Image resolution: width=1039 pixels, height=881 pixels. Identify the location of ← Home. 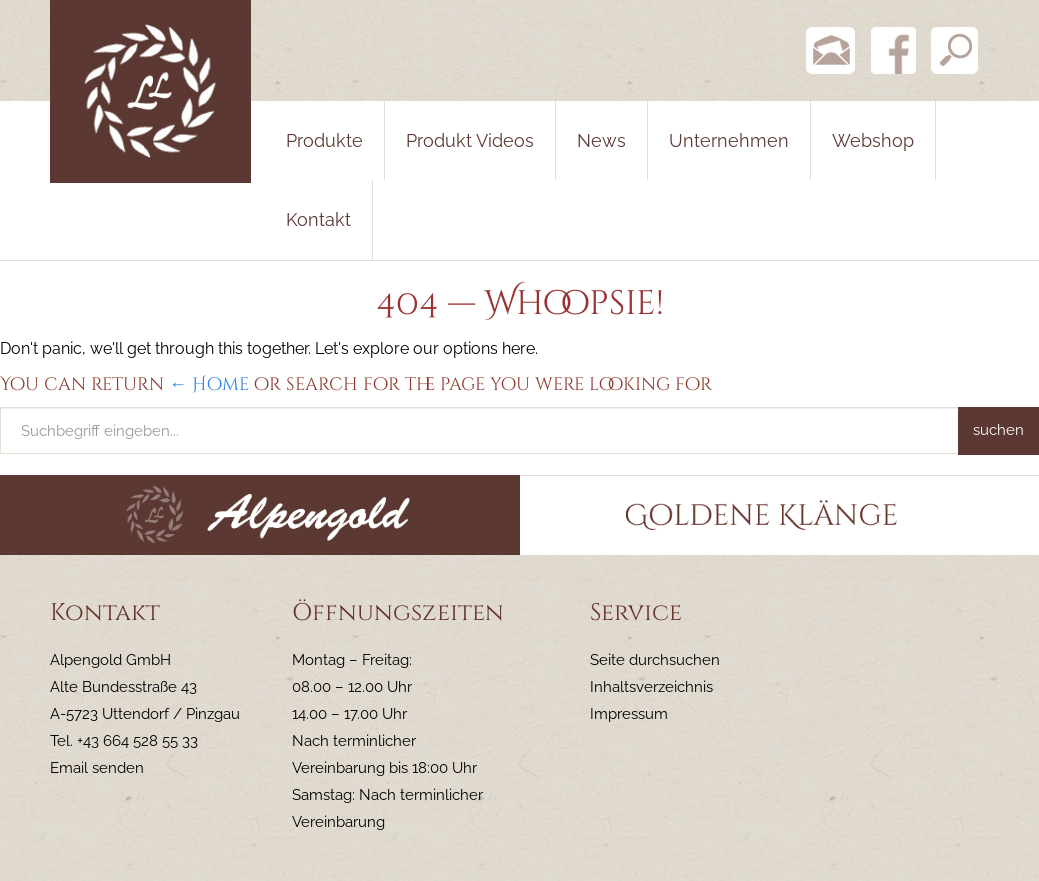
(209, 384).